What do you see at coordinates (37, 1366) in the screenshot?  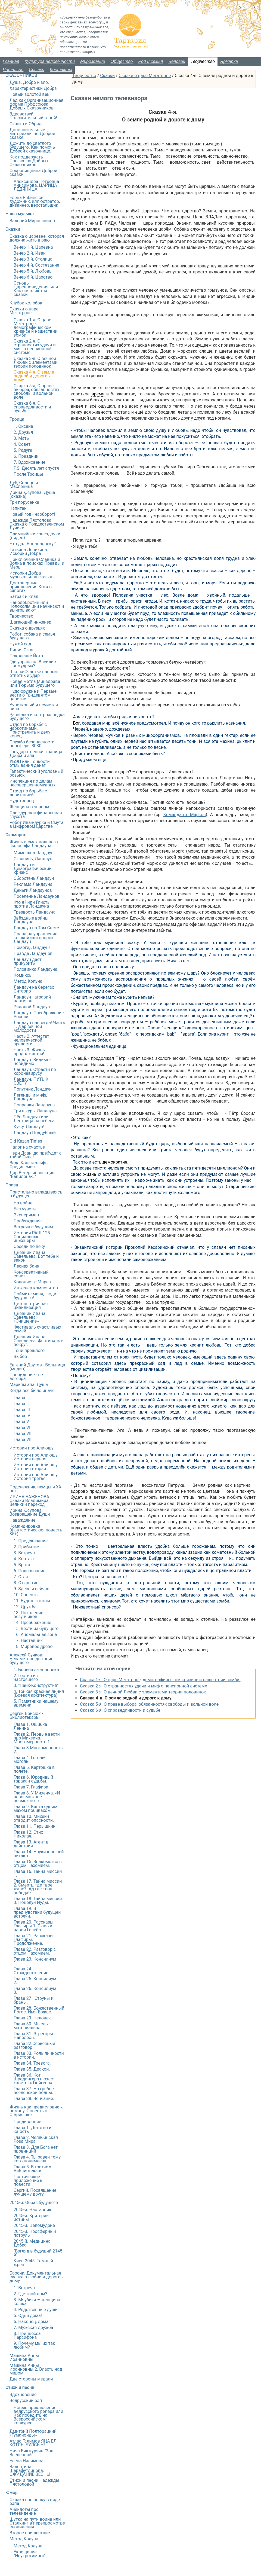 I see `Евгений Даутов - Вольница (медиа)` at bounding box center [37, 1366].